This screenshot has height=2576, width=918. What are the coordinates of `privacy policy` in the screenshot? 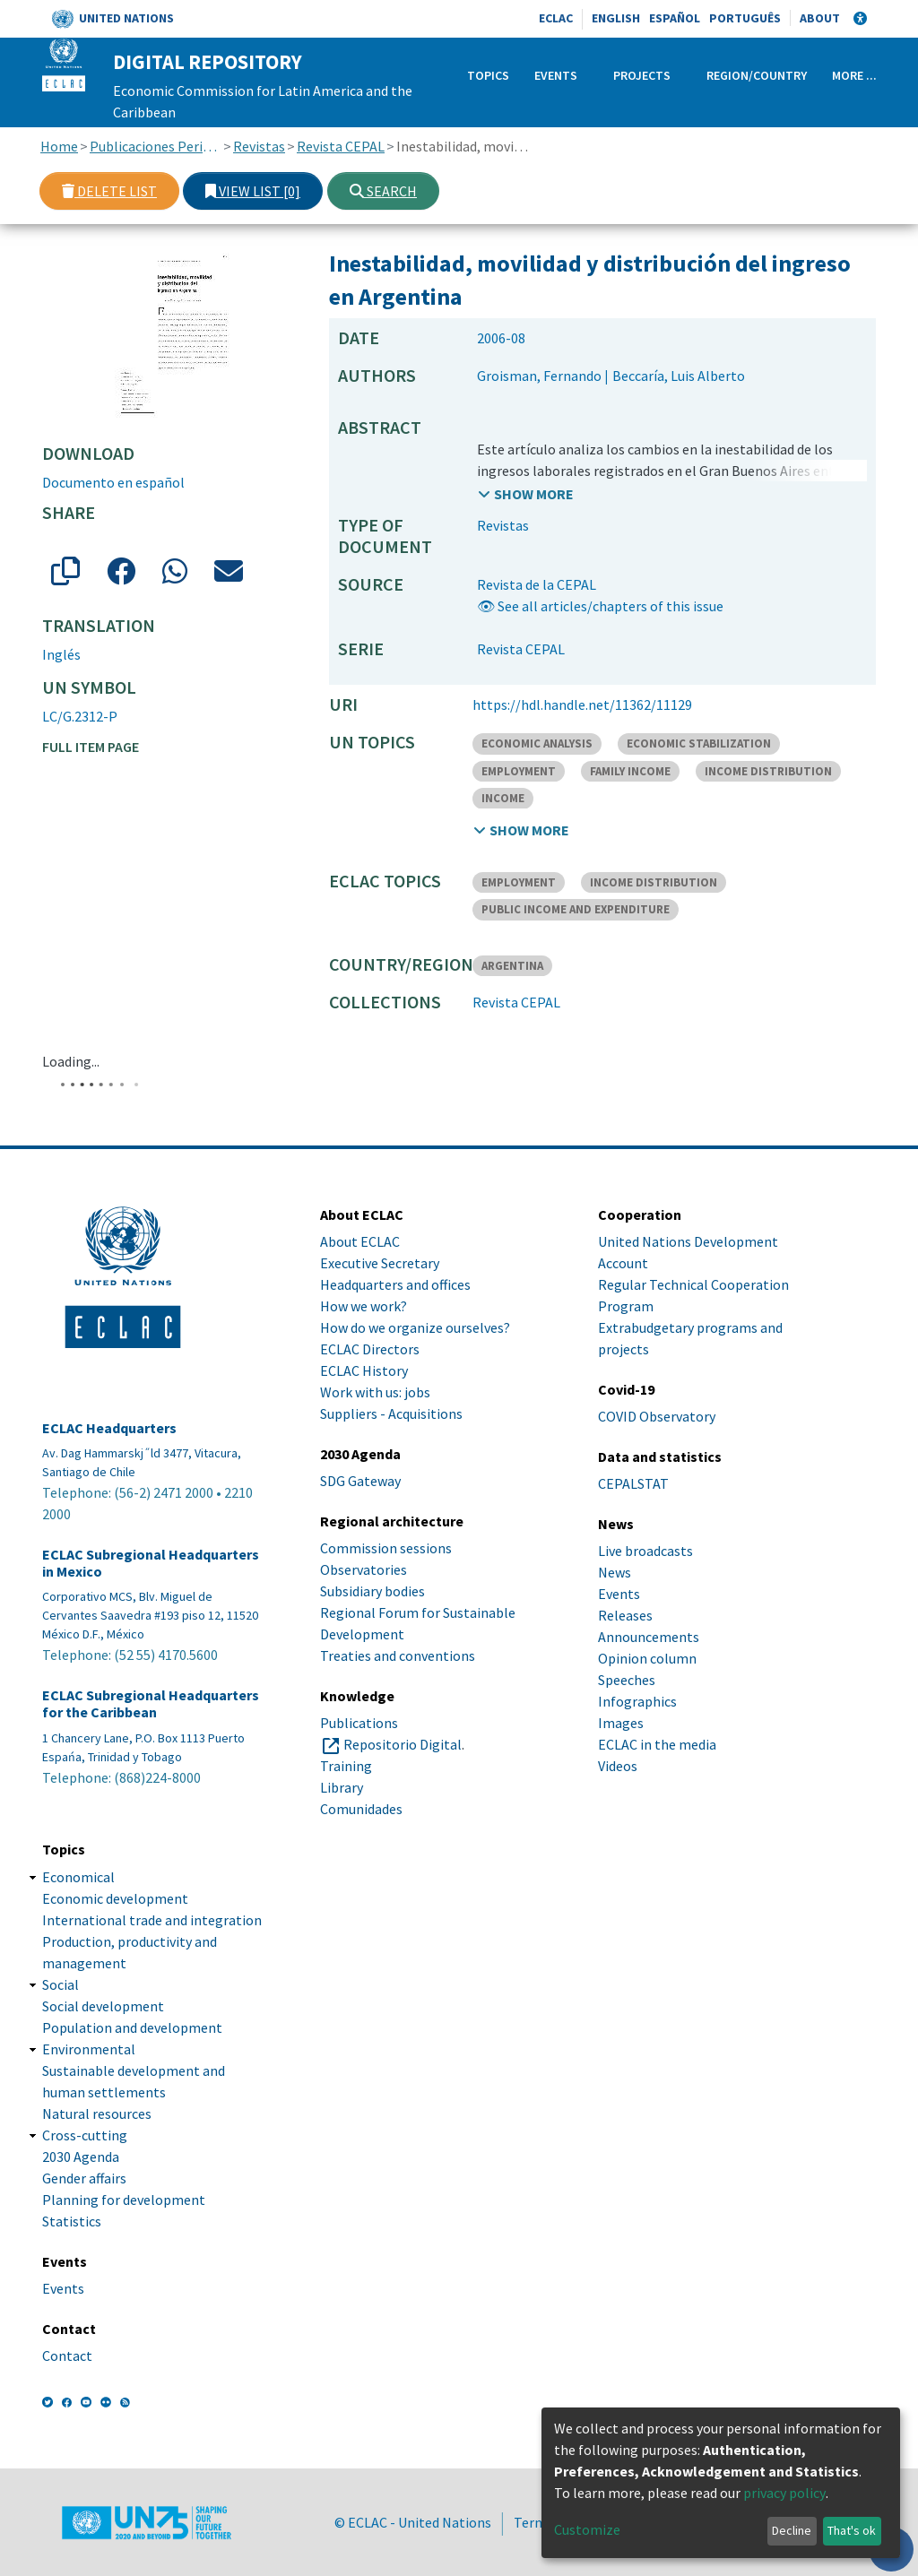 It's located at (784, 2493).